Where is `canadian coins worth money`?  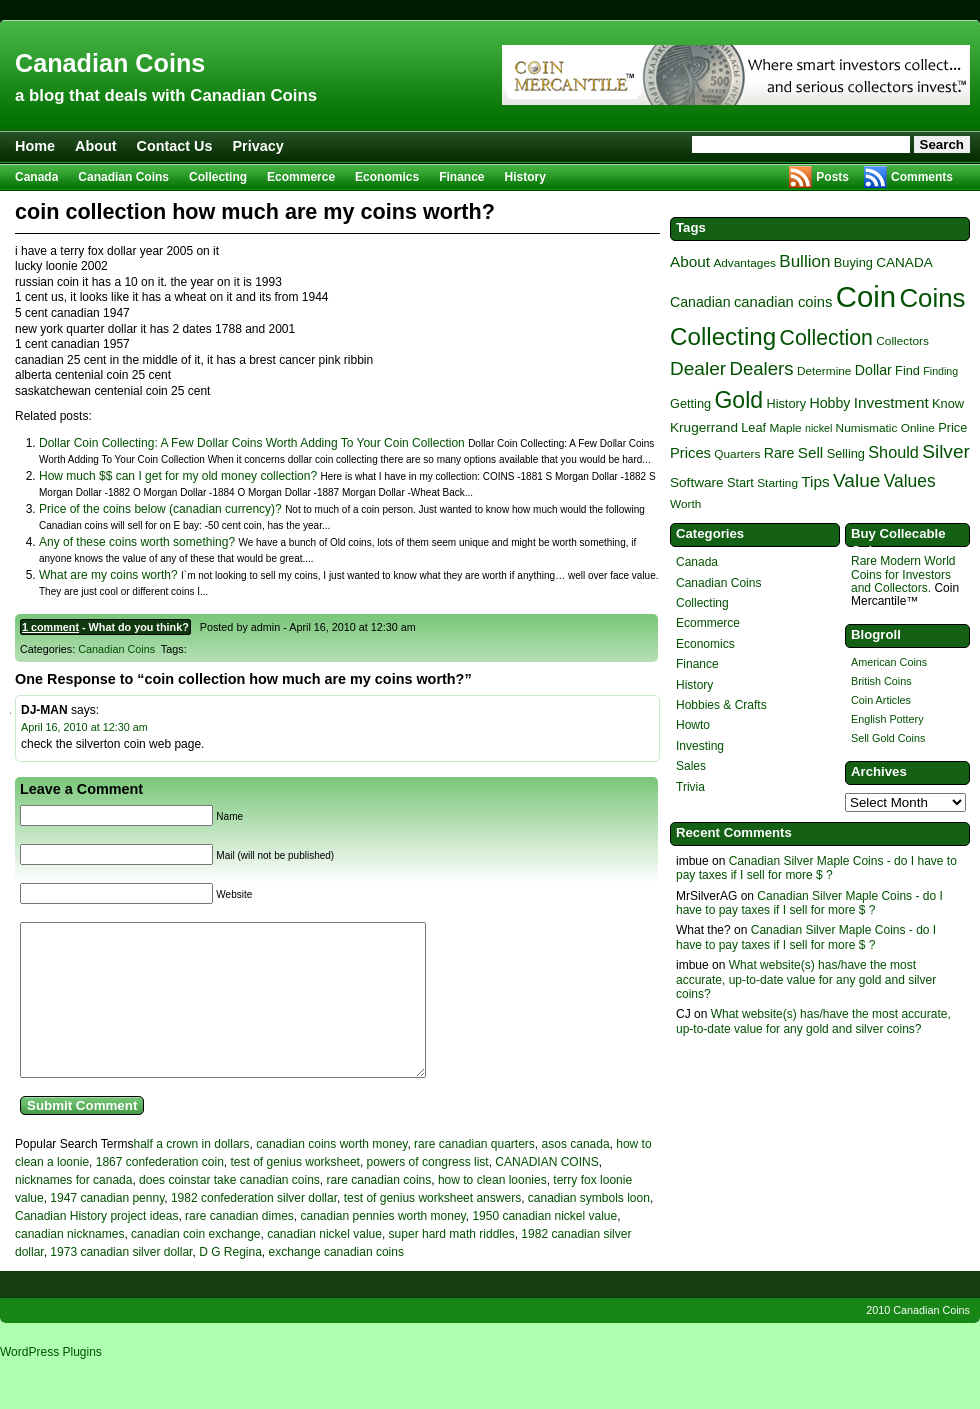
canadian coins worth money is located at coordinates (331, 1174).